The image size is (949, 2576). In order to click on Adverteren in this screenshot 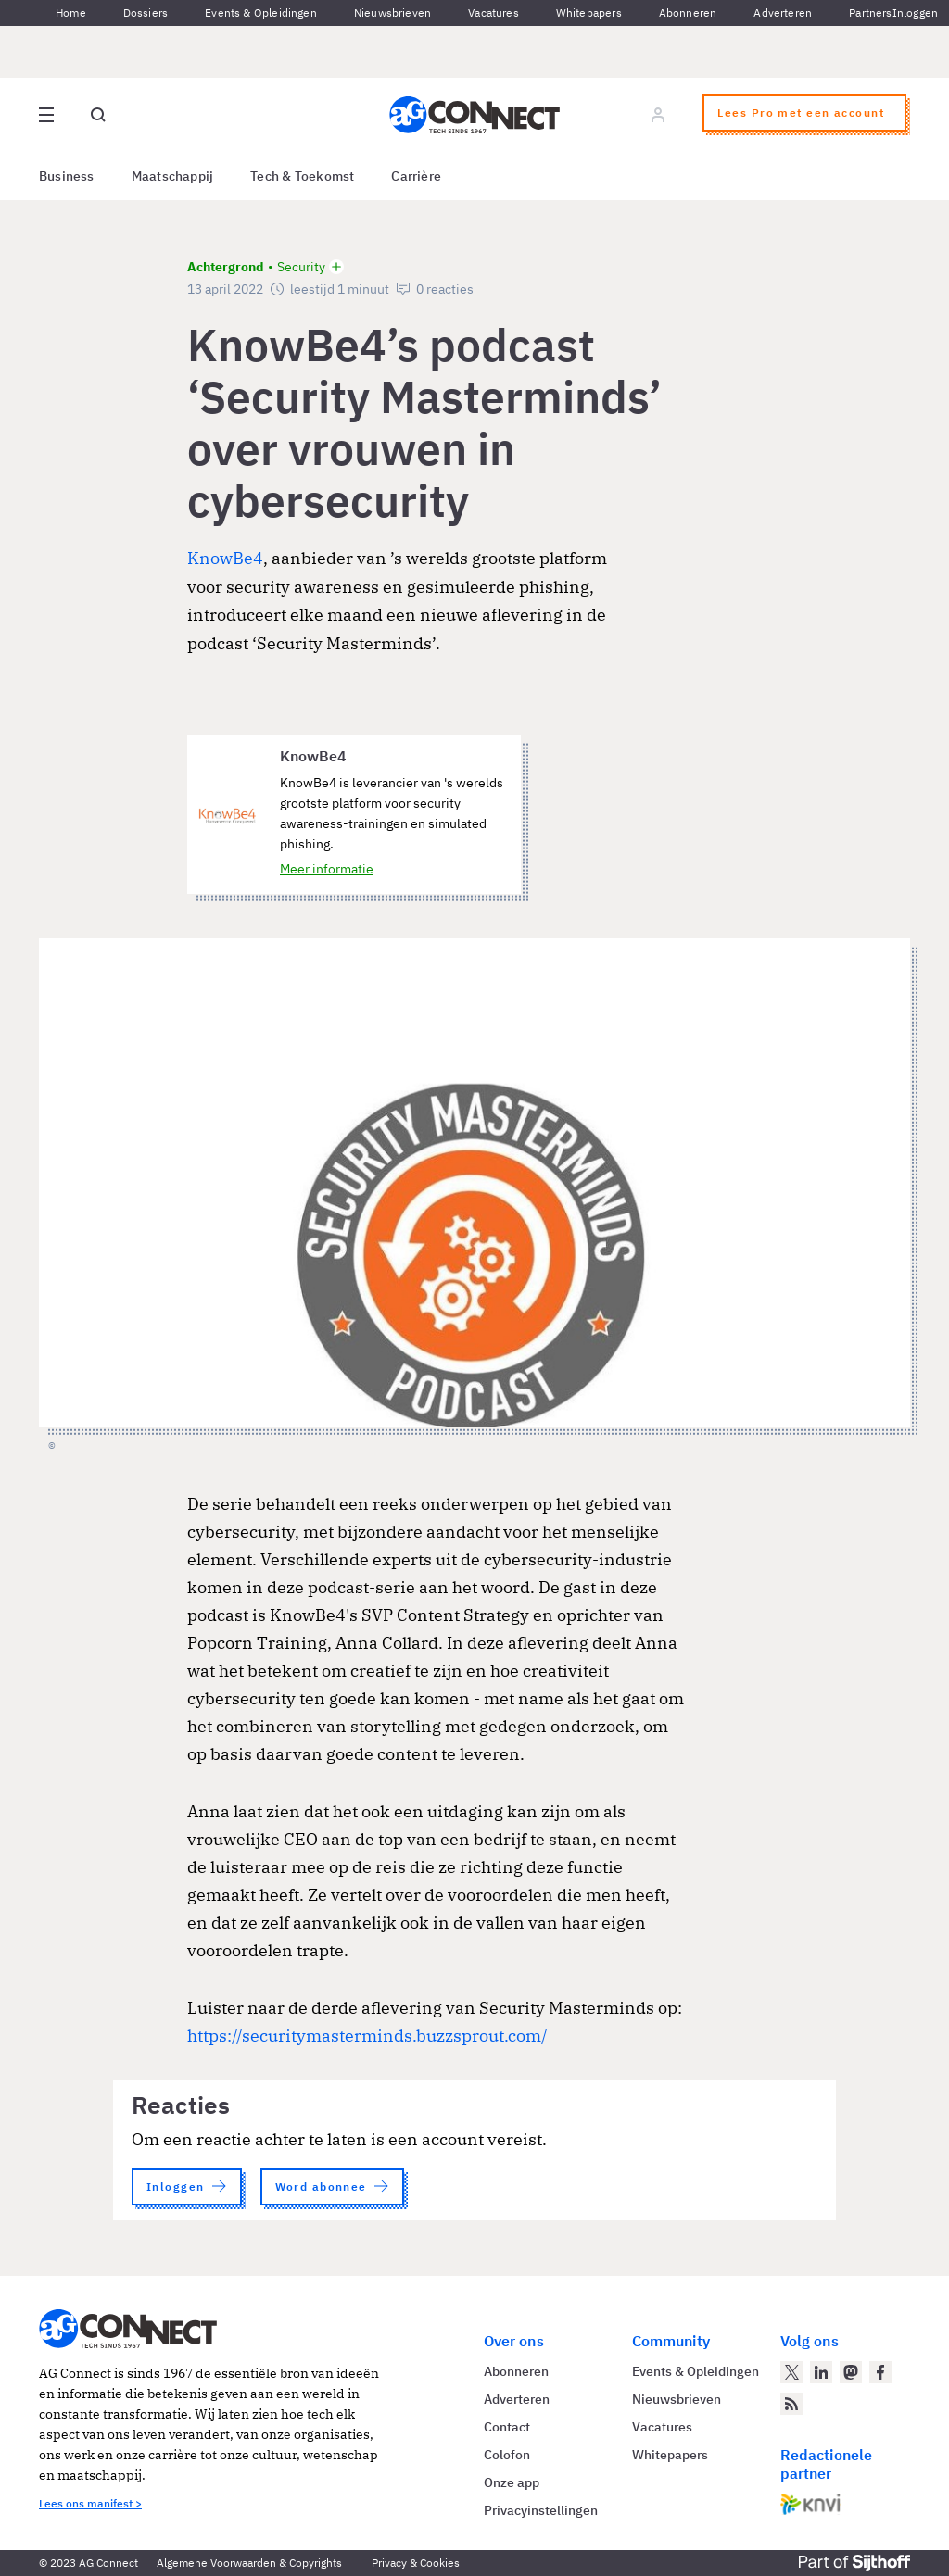, I will do `click(782, 12)`.